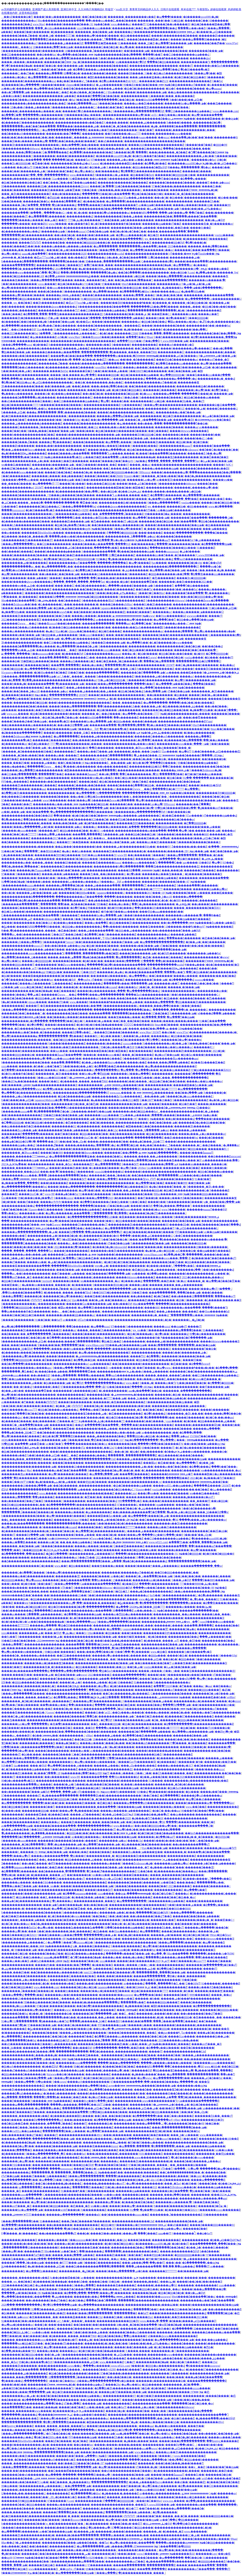 This screenshot has height=2576, width=243. Describe the element at coordinates (74, 265) in the screenshot. I see `ŷ����ƷëƬ` at that location.